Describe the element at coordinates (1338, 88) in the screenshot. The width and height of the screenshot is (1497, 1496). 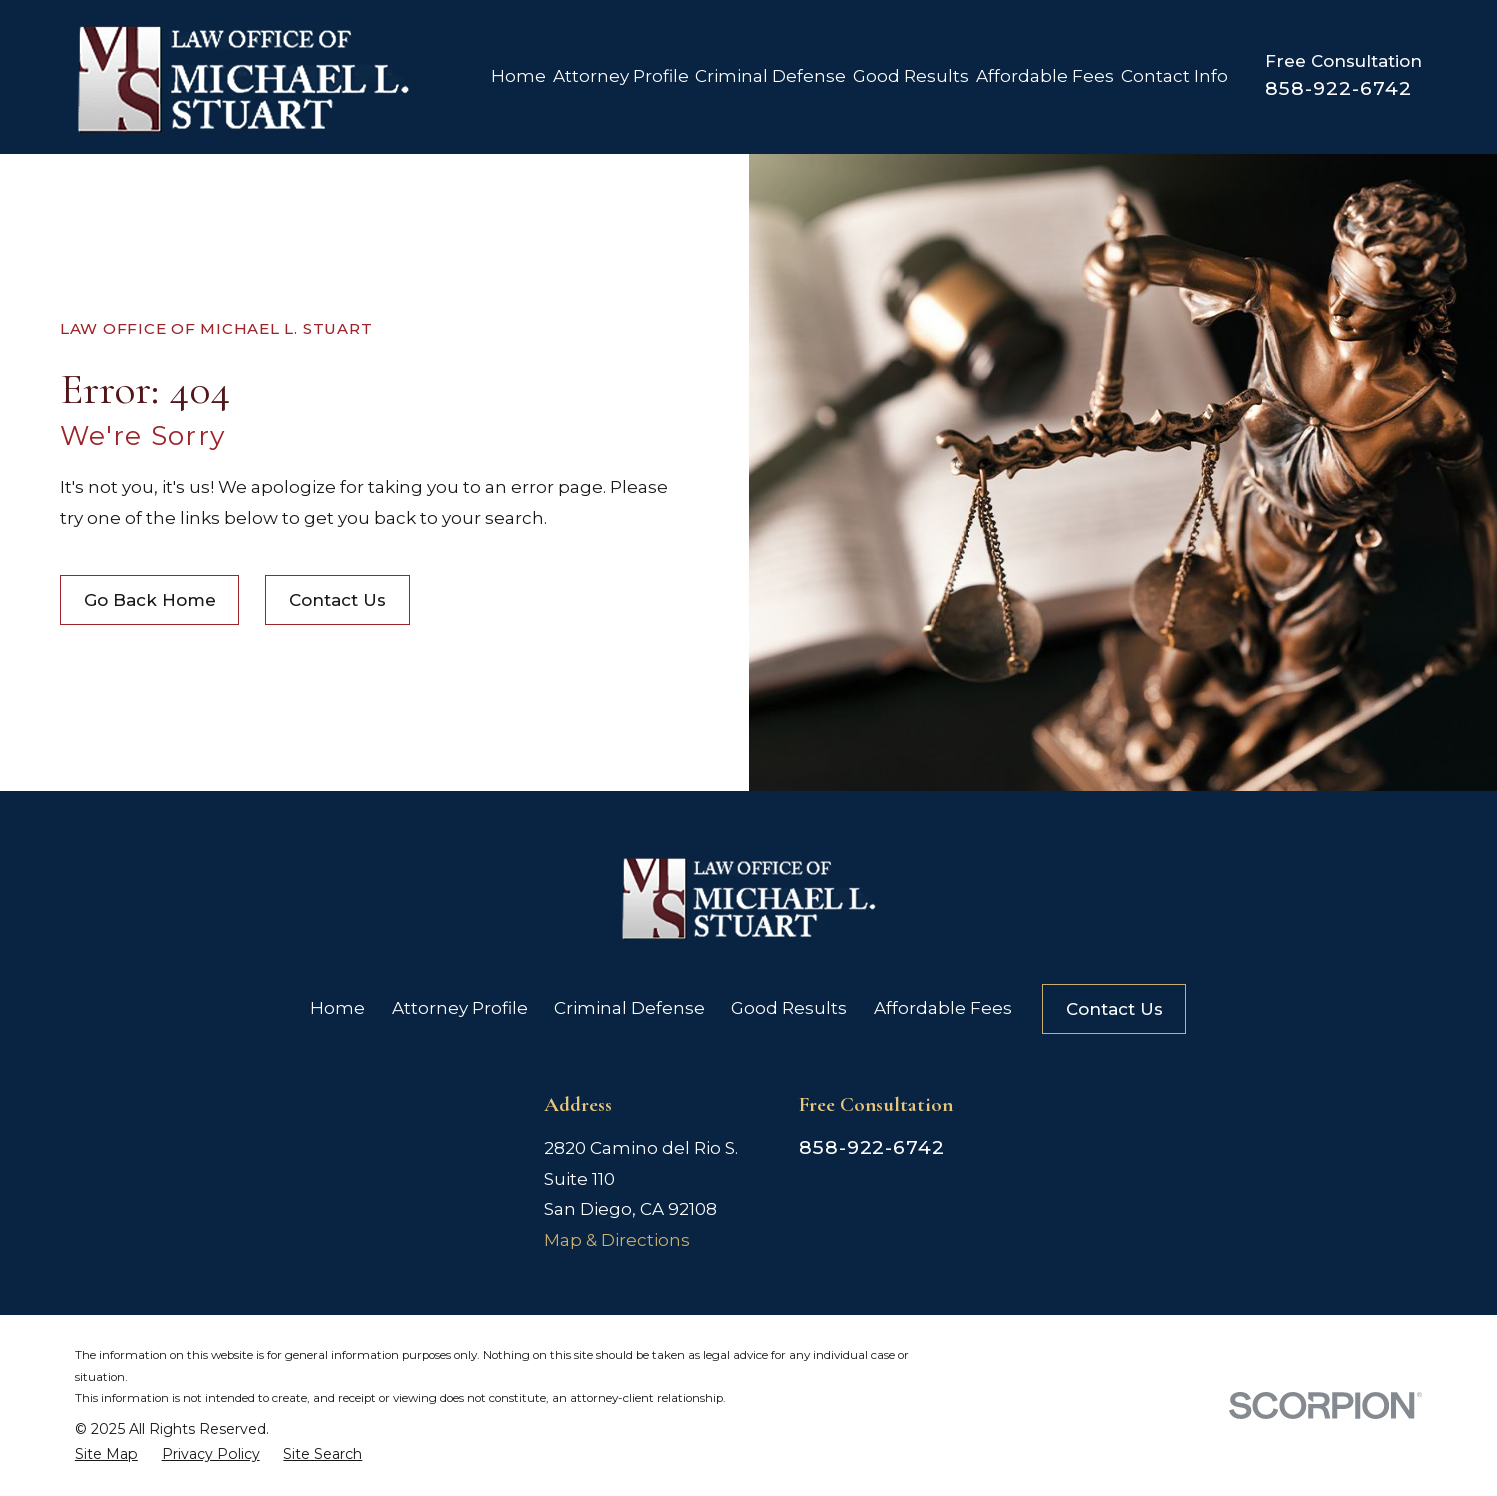
I see `858-922-6742` at that location.